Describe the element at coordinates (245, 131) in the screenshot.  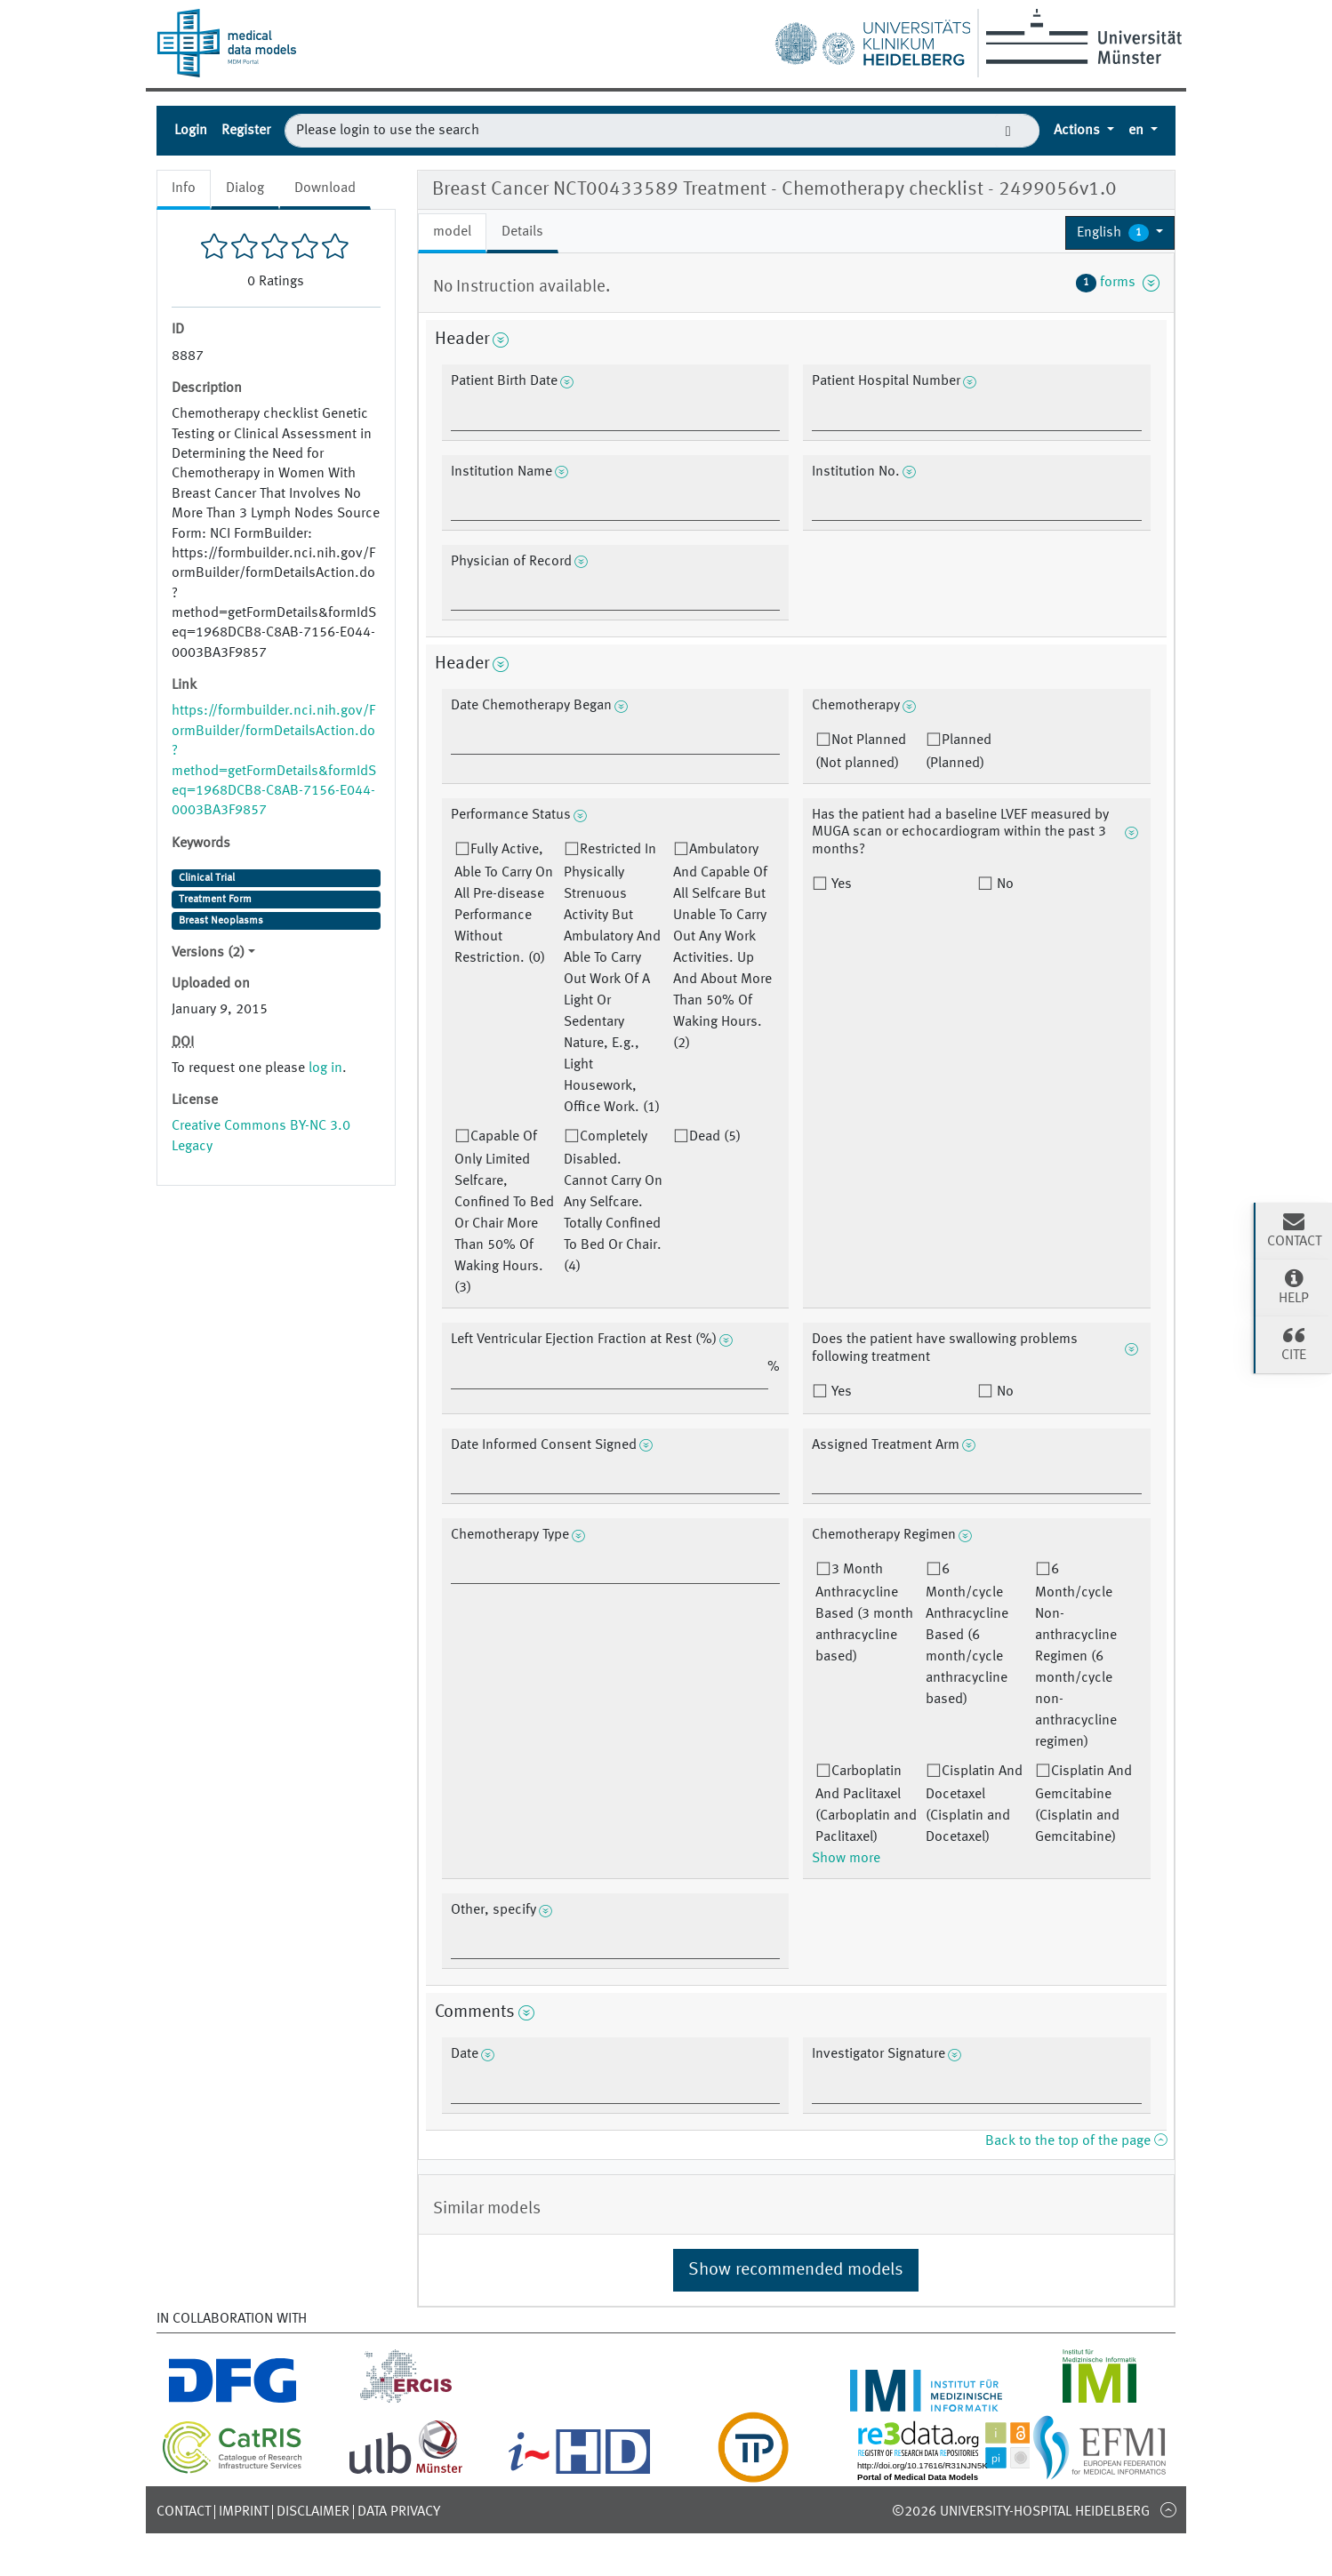
I see `Register` at that location.